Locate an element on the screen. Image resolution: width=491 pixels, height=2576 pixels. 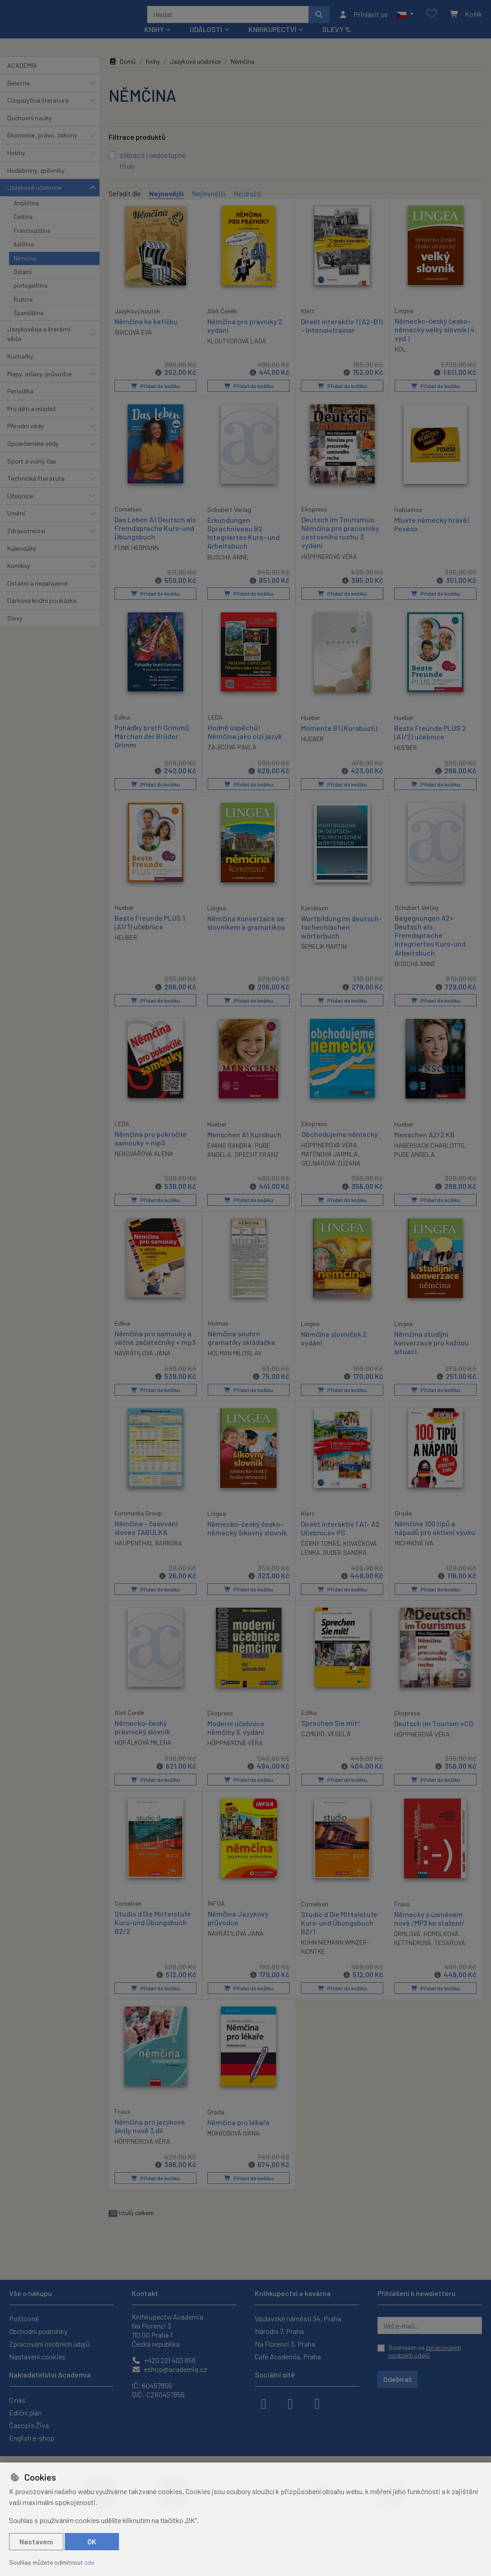
Němčina pro samouky a věčné začátečníky + mp3 is located at coordinates (154, 1347).